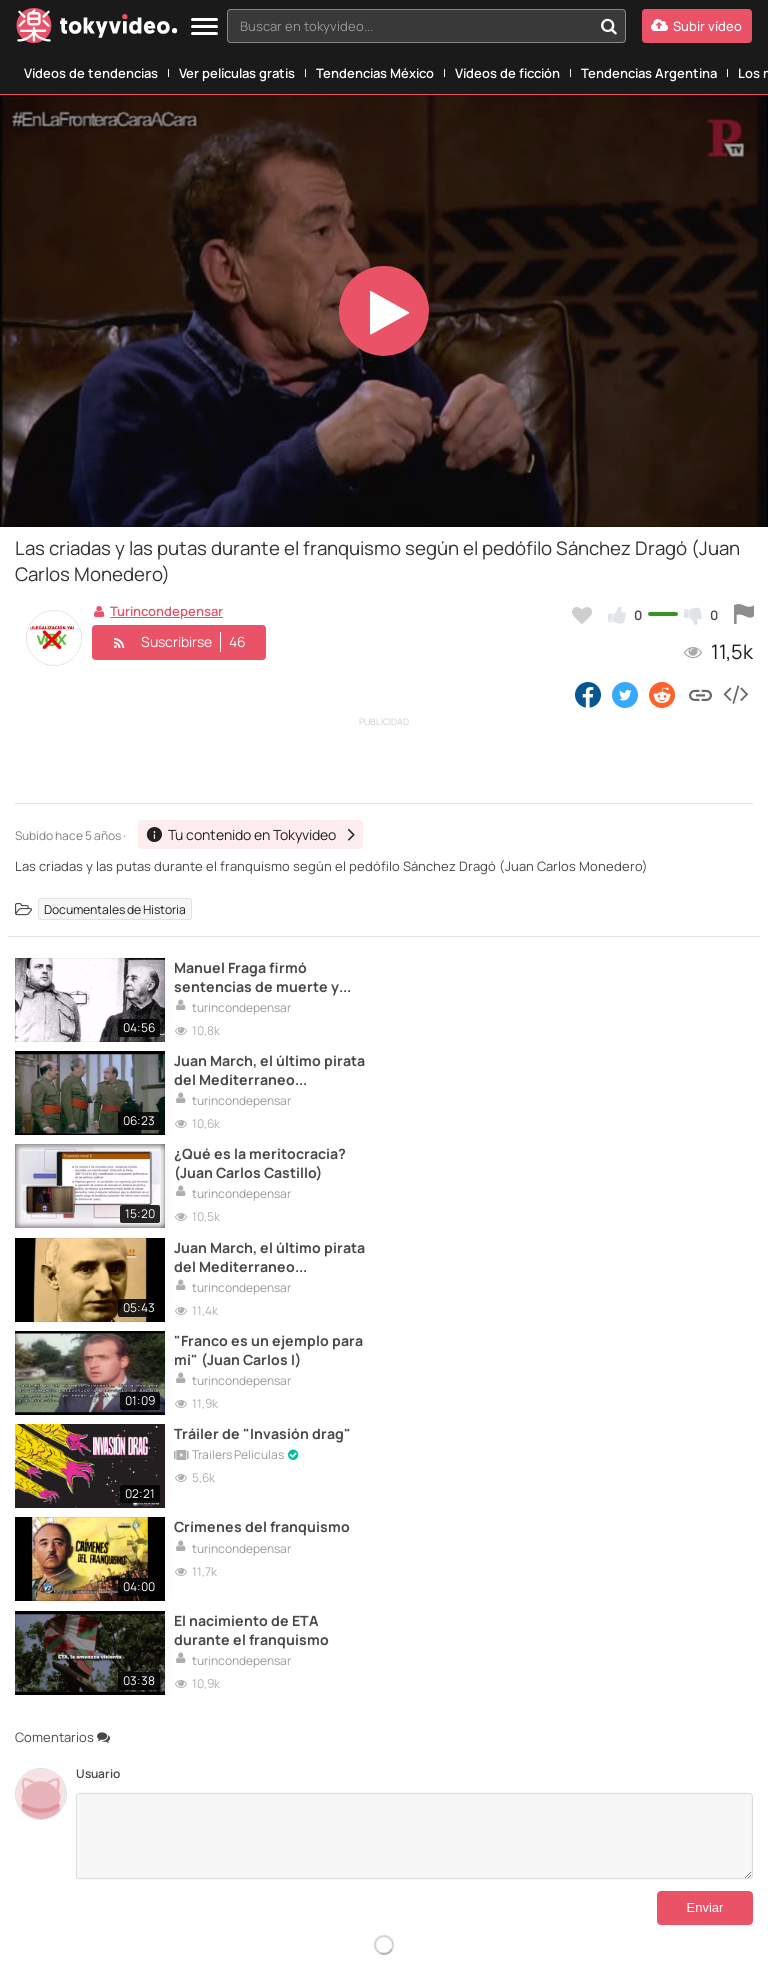 The image size is (768, 1972). I want to click on [Menu], so click(204, 27).